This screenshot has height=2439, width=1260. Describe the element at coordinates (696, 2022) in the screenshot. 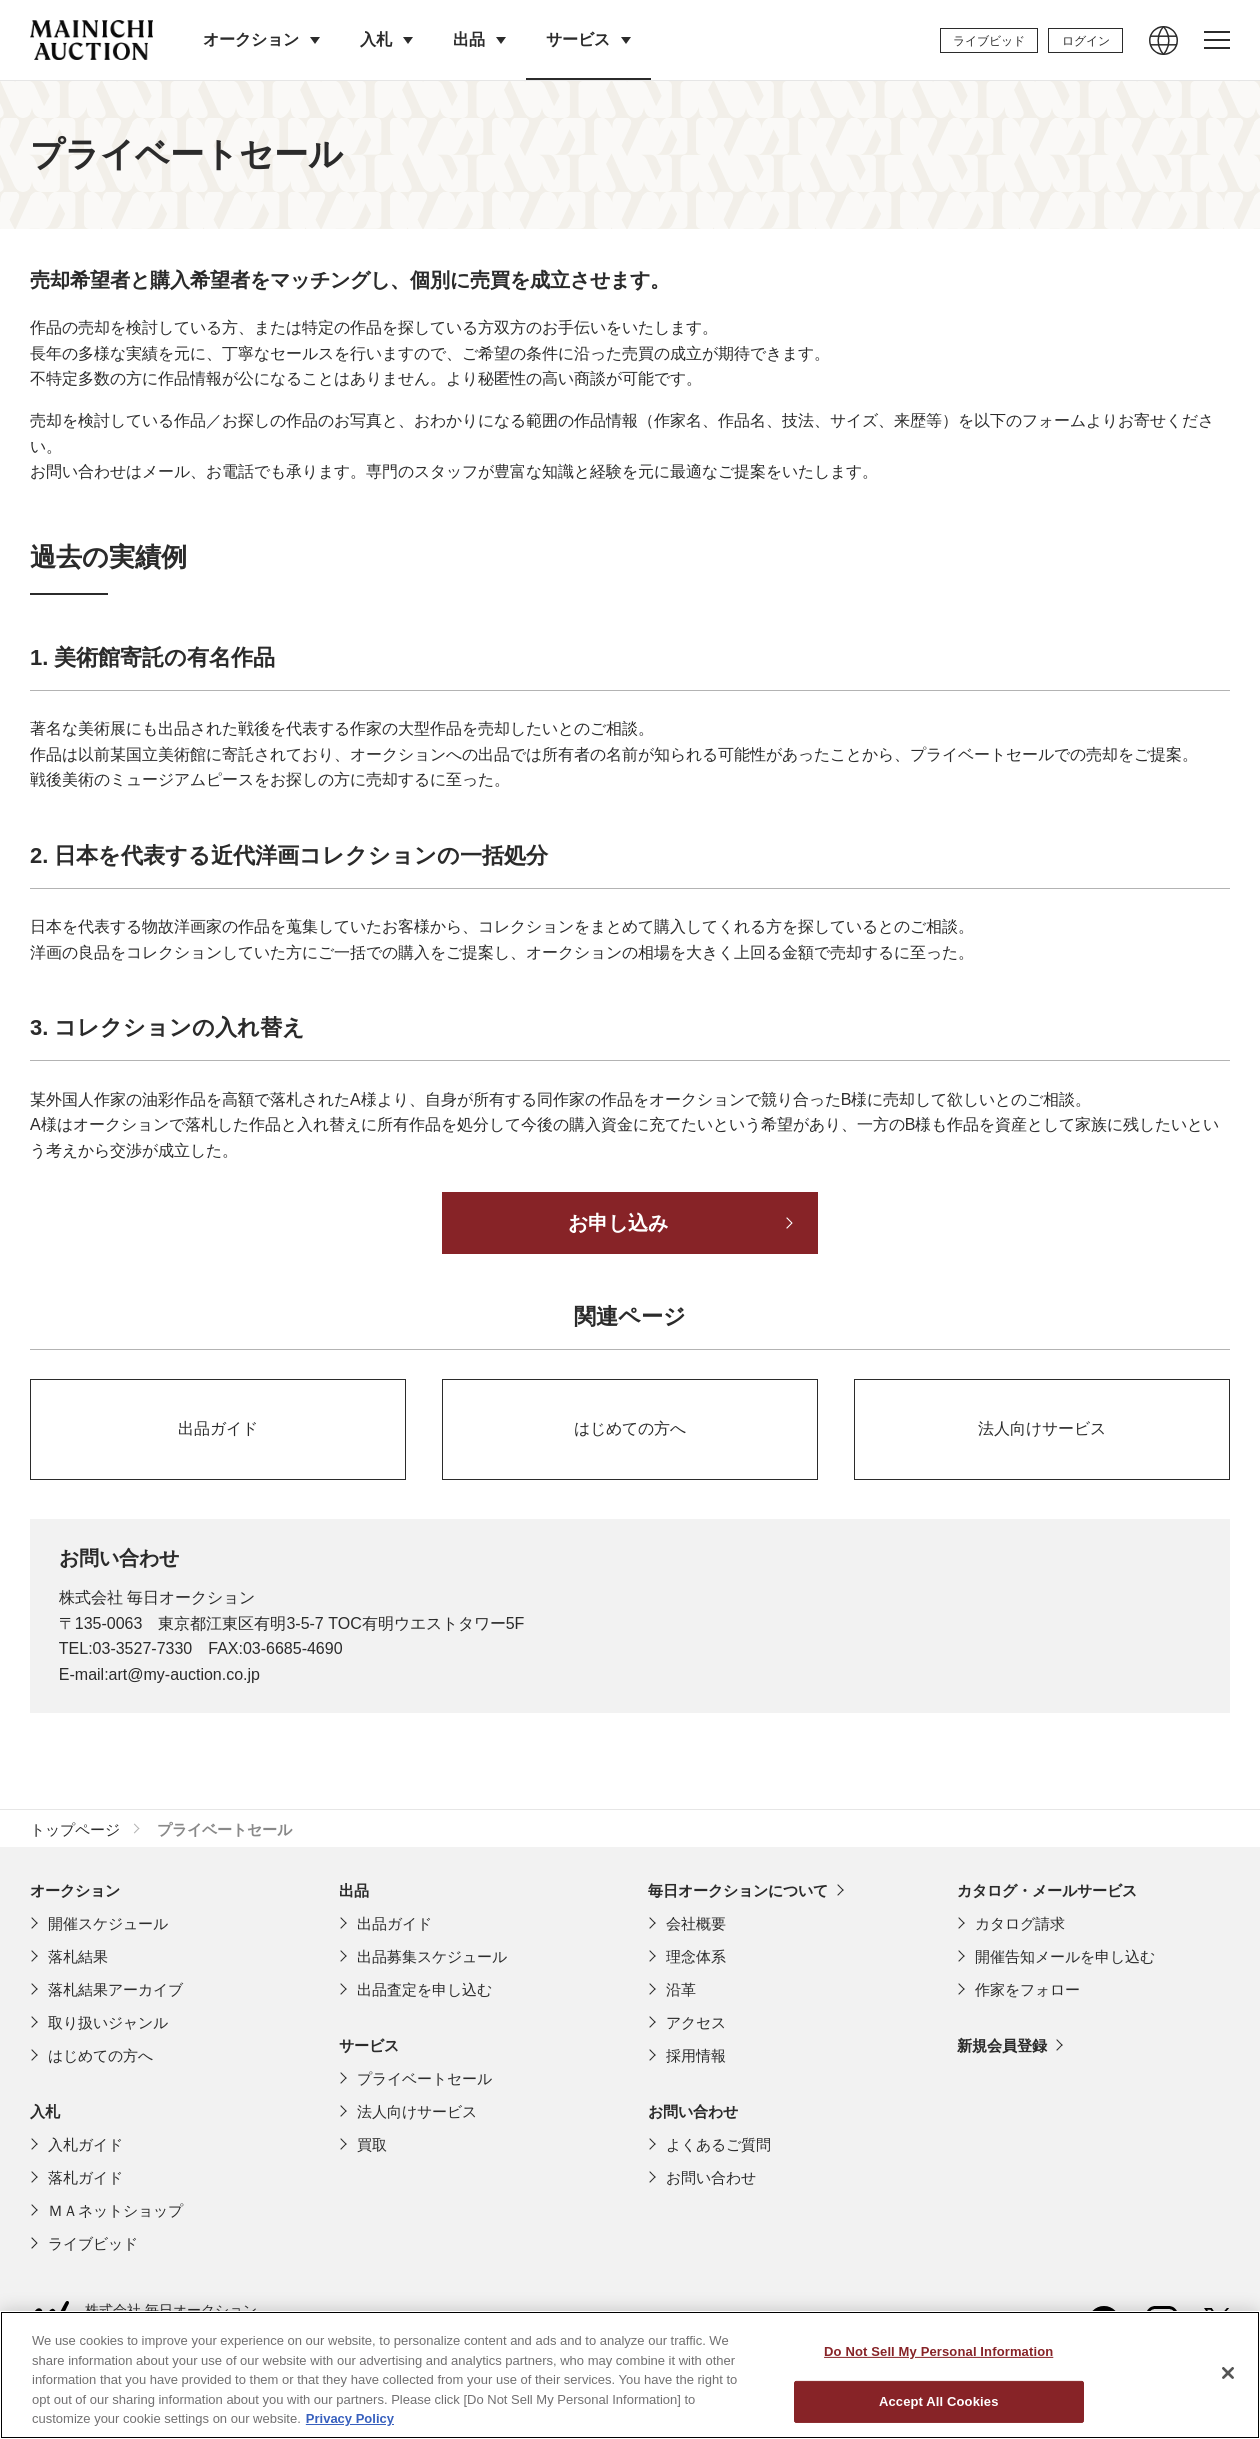

I see `アクセス` at that location.